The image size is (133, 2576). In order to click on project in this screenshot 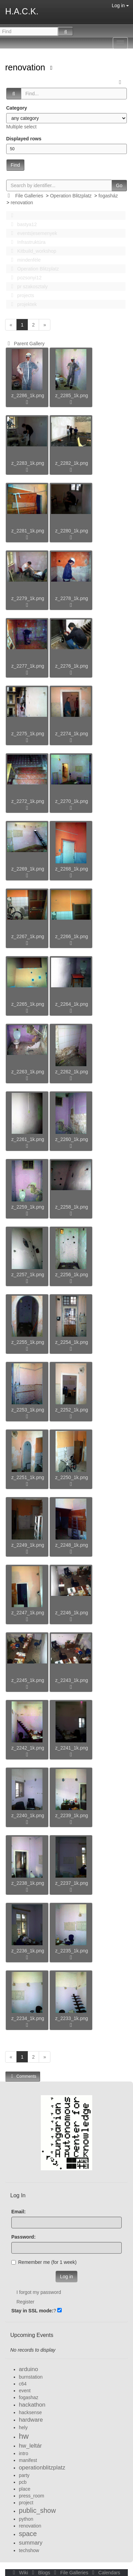, I will do `click(26, 2502)`.